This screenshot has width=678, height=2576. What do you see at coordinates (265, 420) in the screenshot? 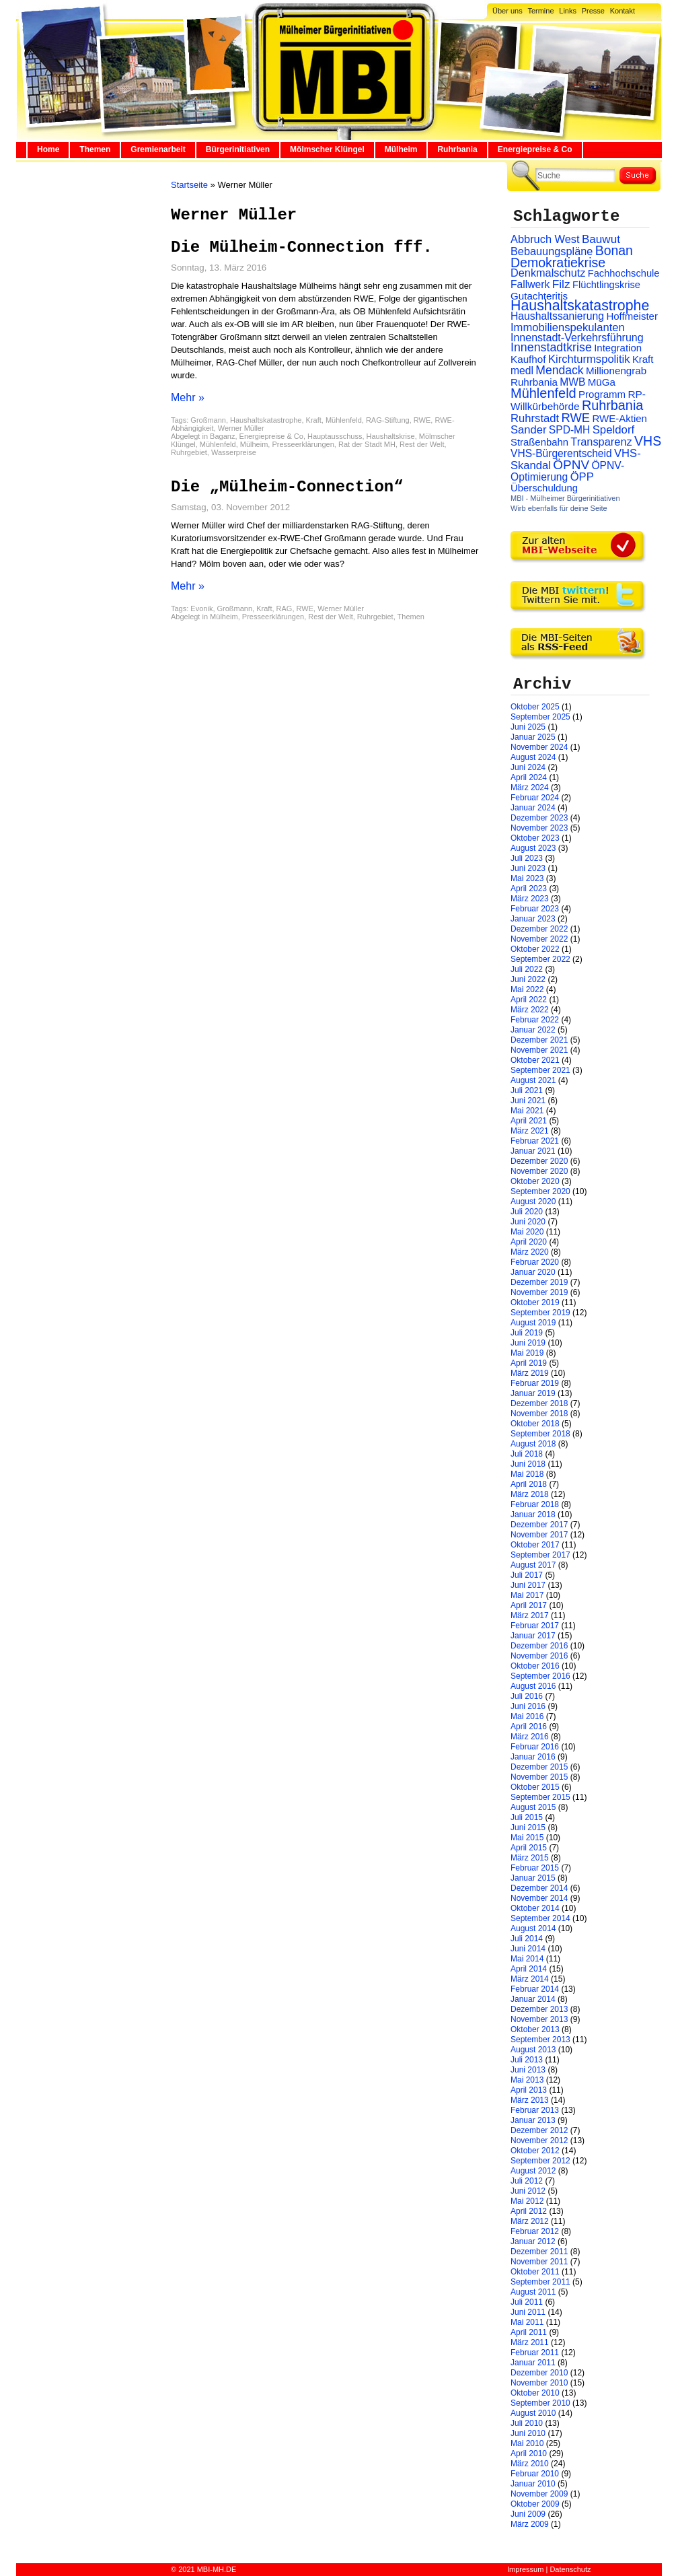
I see `Haushaltskatastrophe` at bounding box center [265, 420].